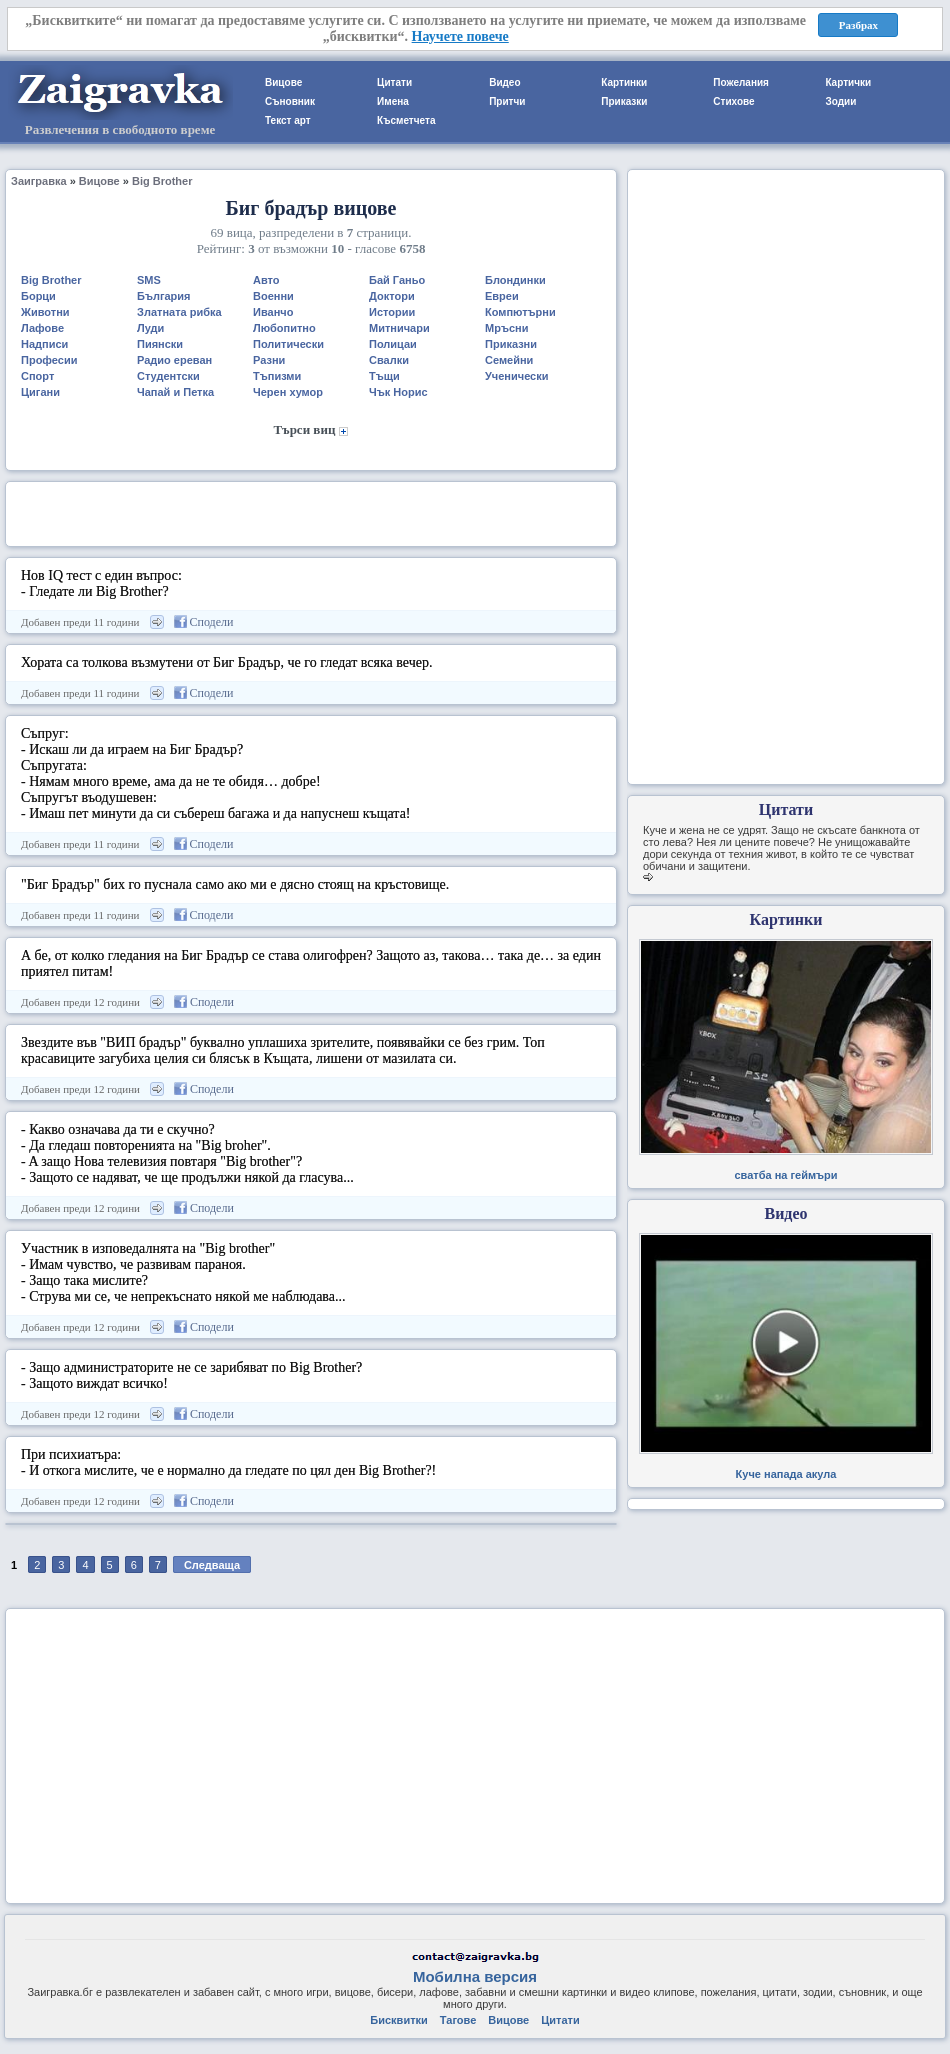  I want to click on Тъпизми, so click(277, 376).